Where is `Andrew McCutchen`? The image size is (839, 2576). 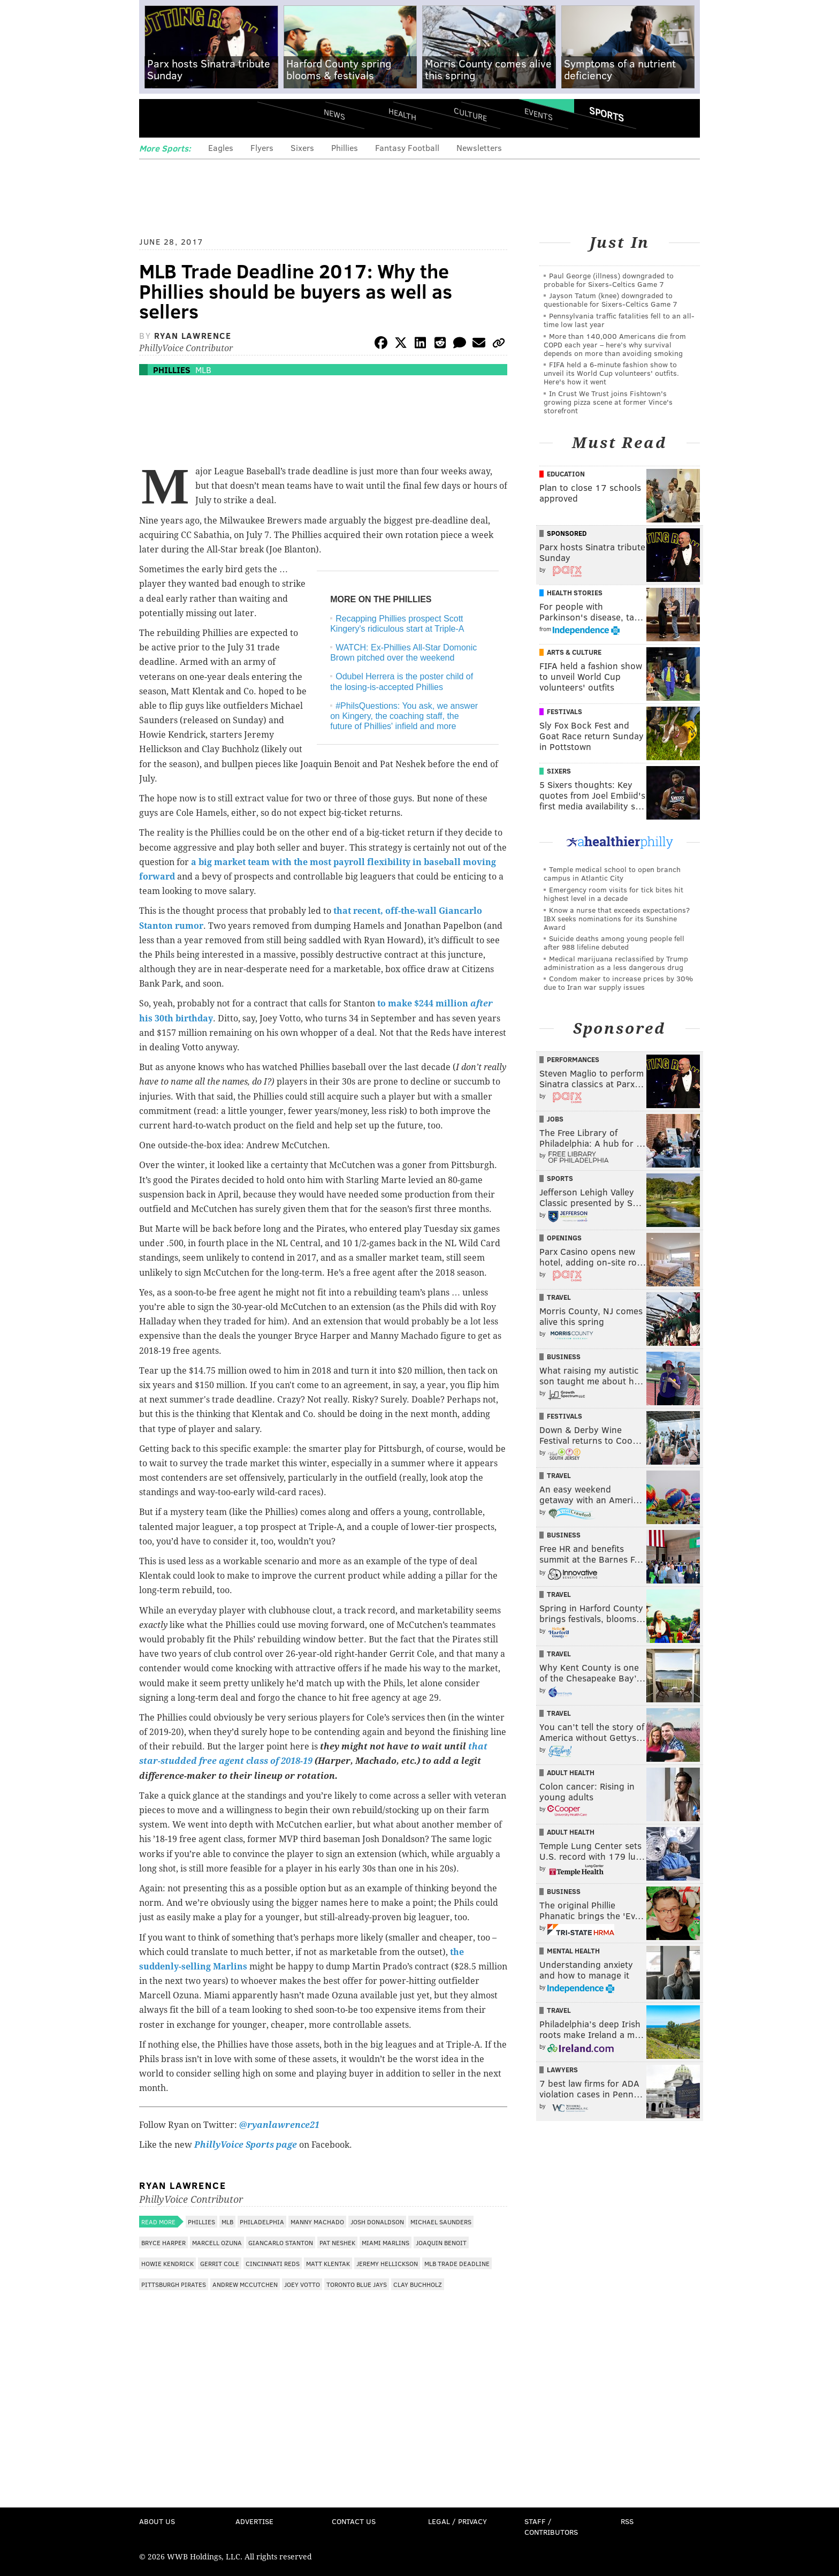 Andrew McCutchen is located at coordinates (245, 2284).